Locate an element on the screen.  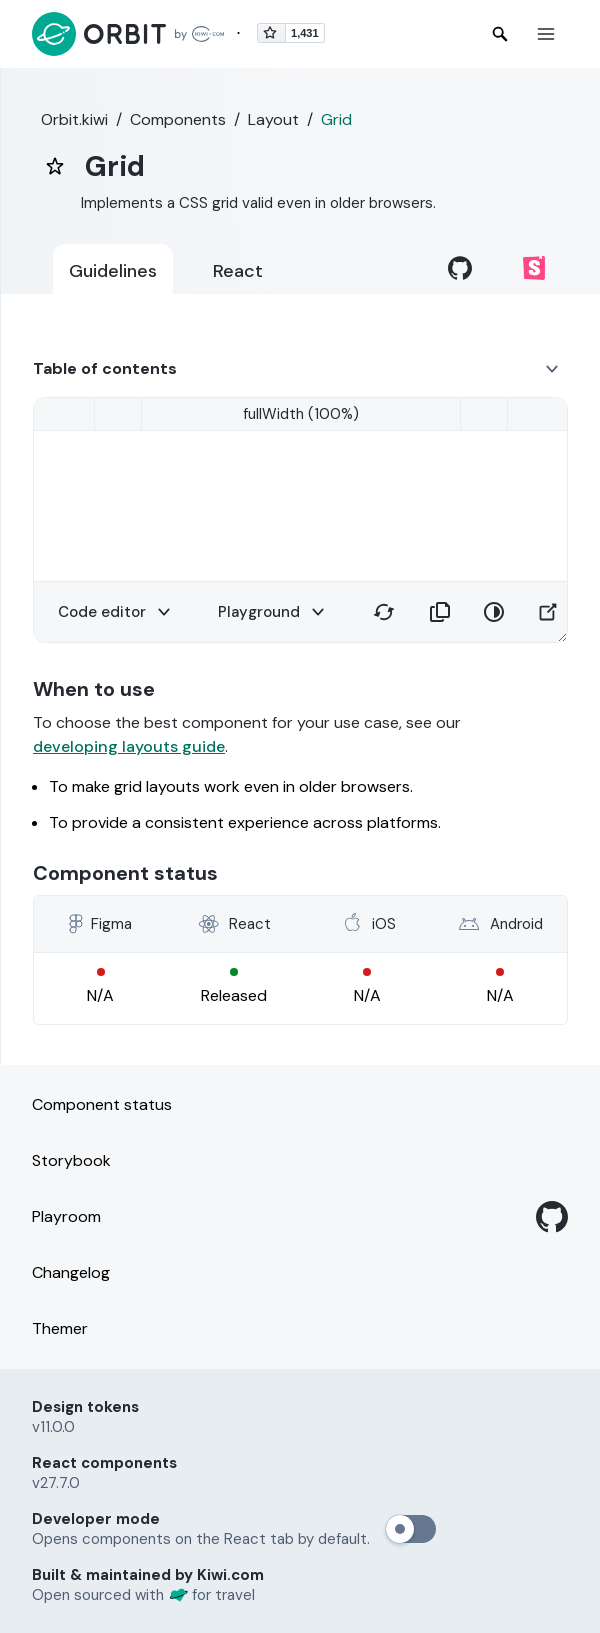
Themer is located at coordinates (60, 1328).